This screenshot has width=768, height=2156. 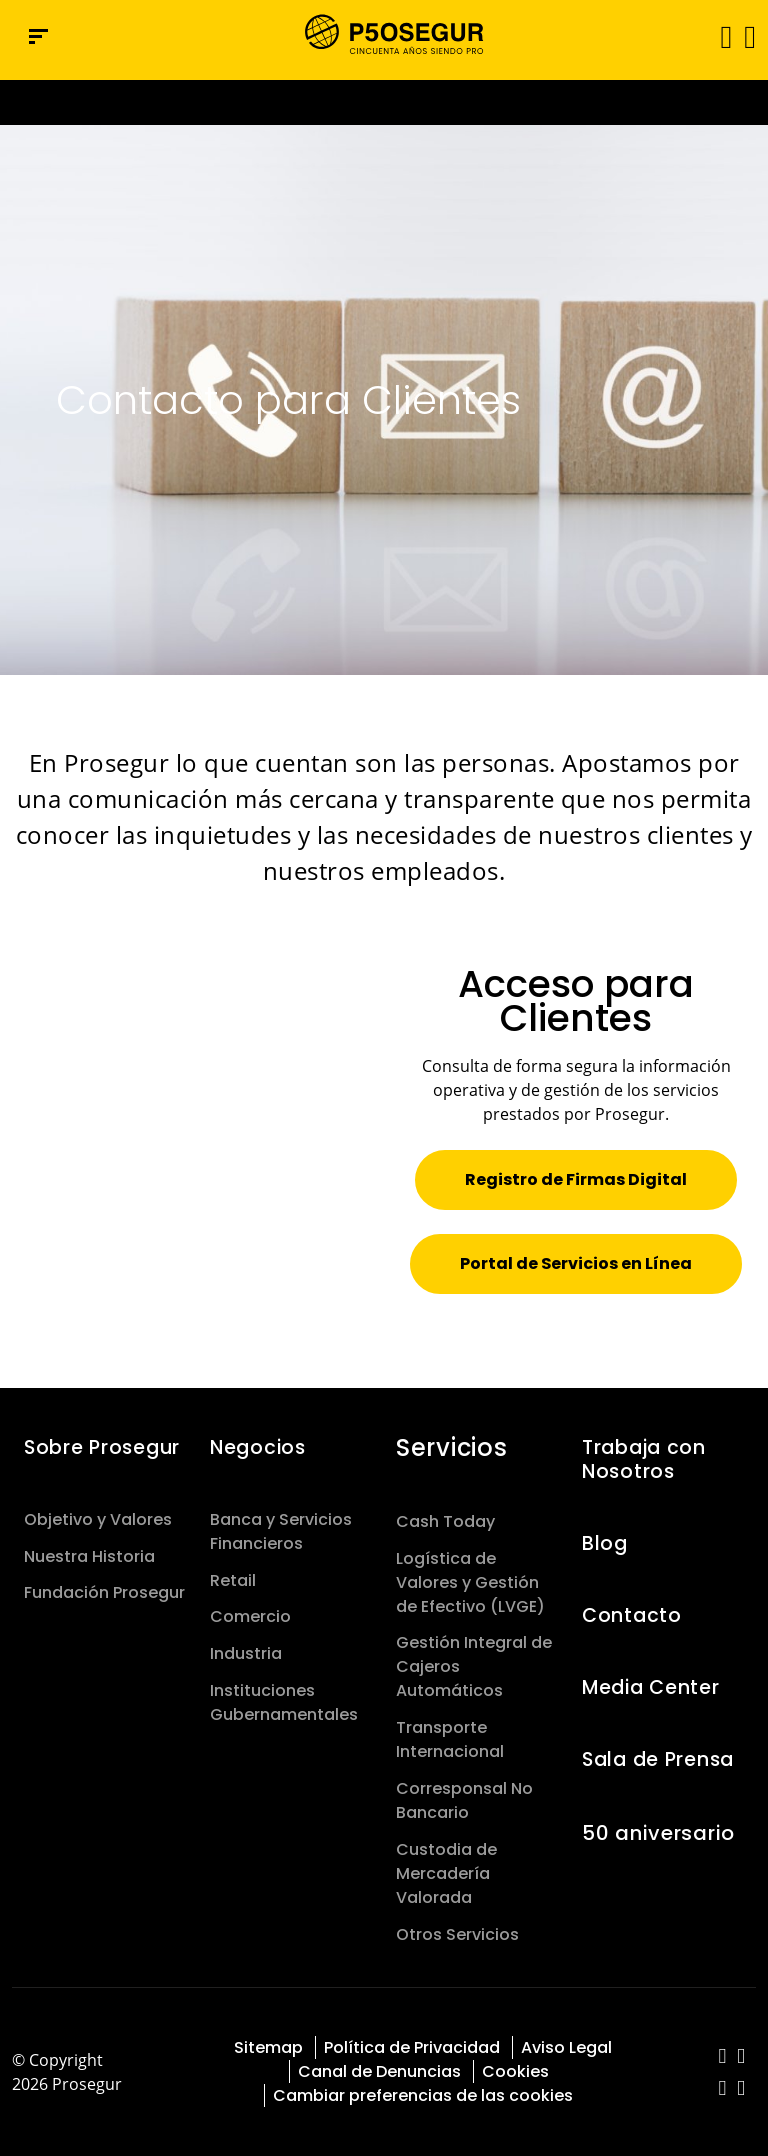 I want to click on Industria, so click(x=246, y=1653).